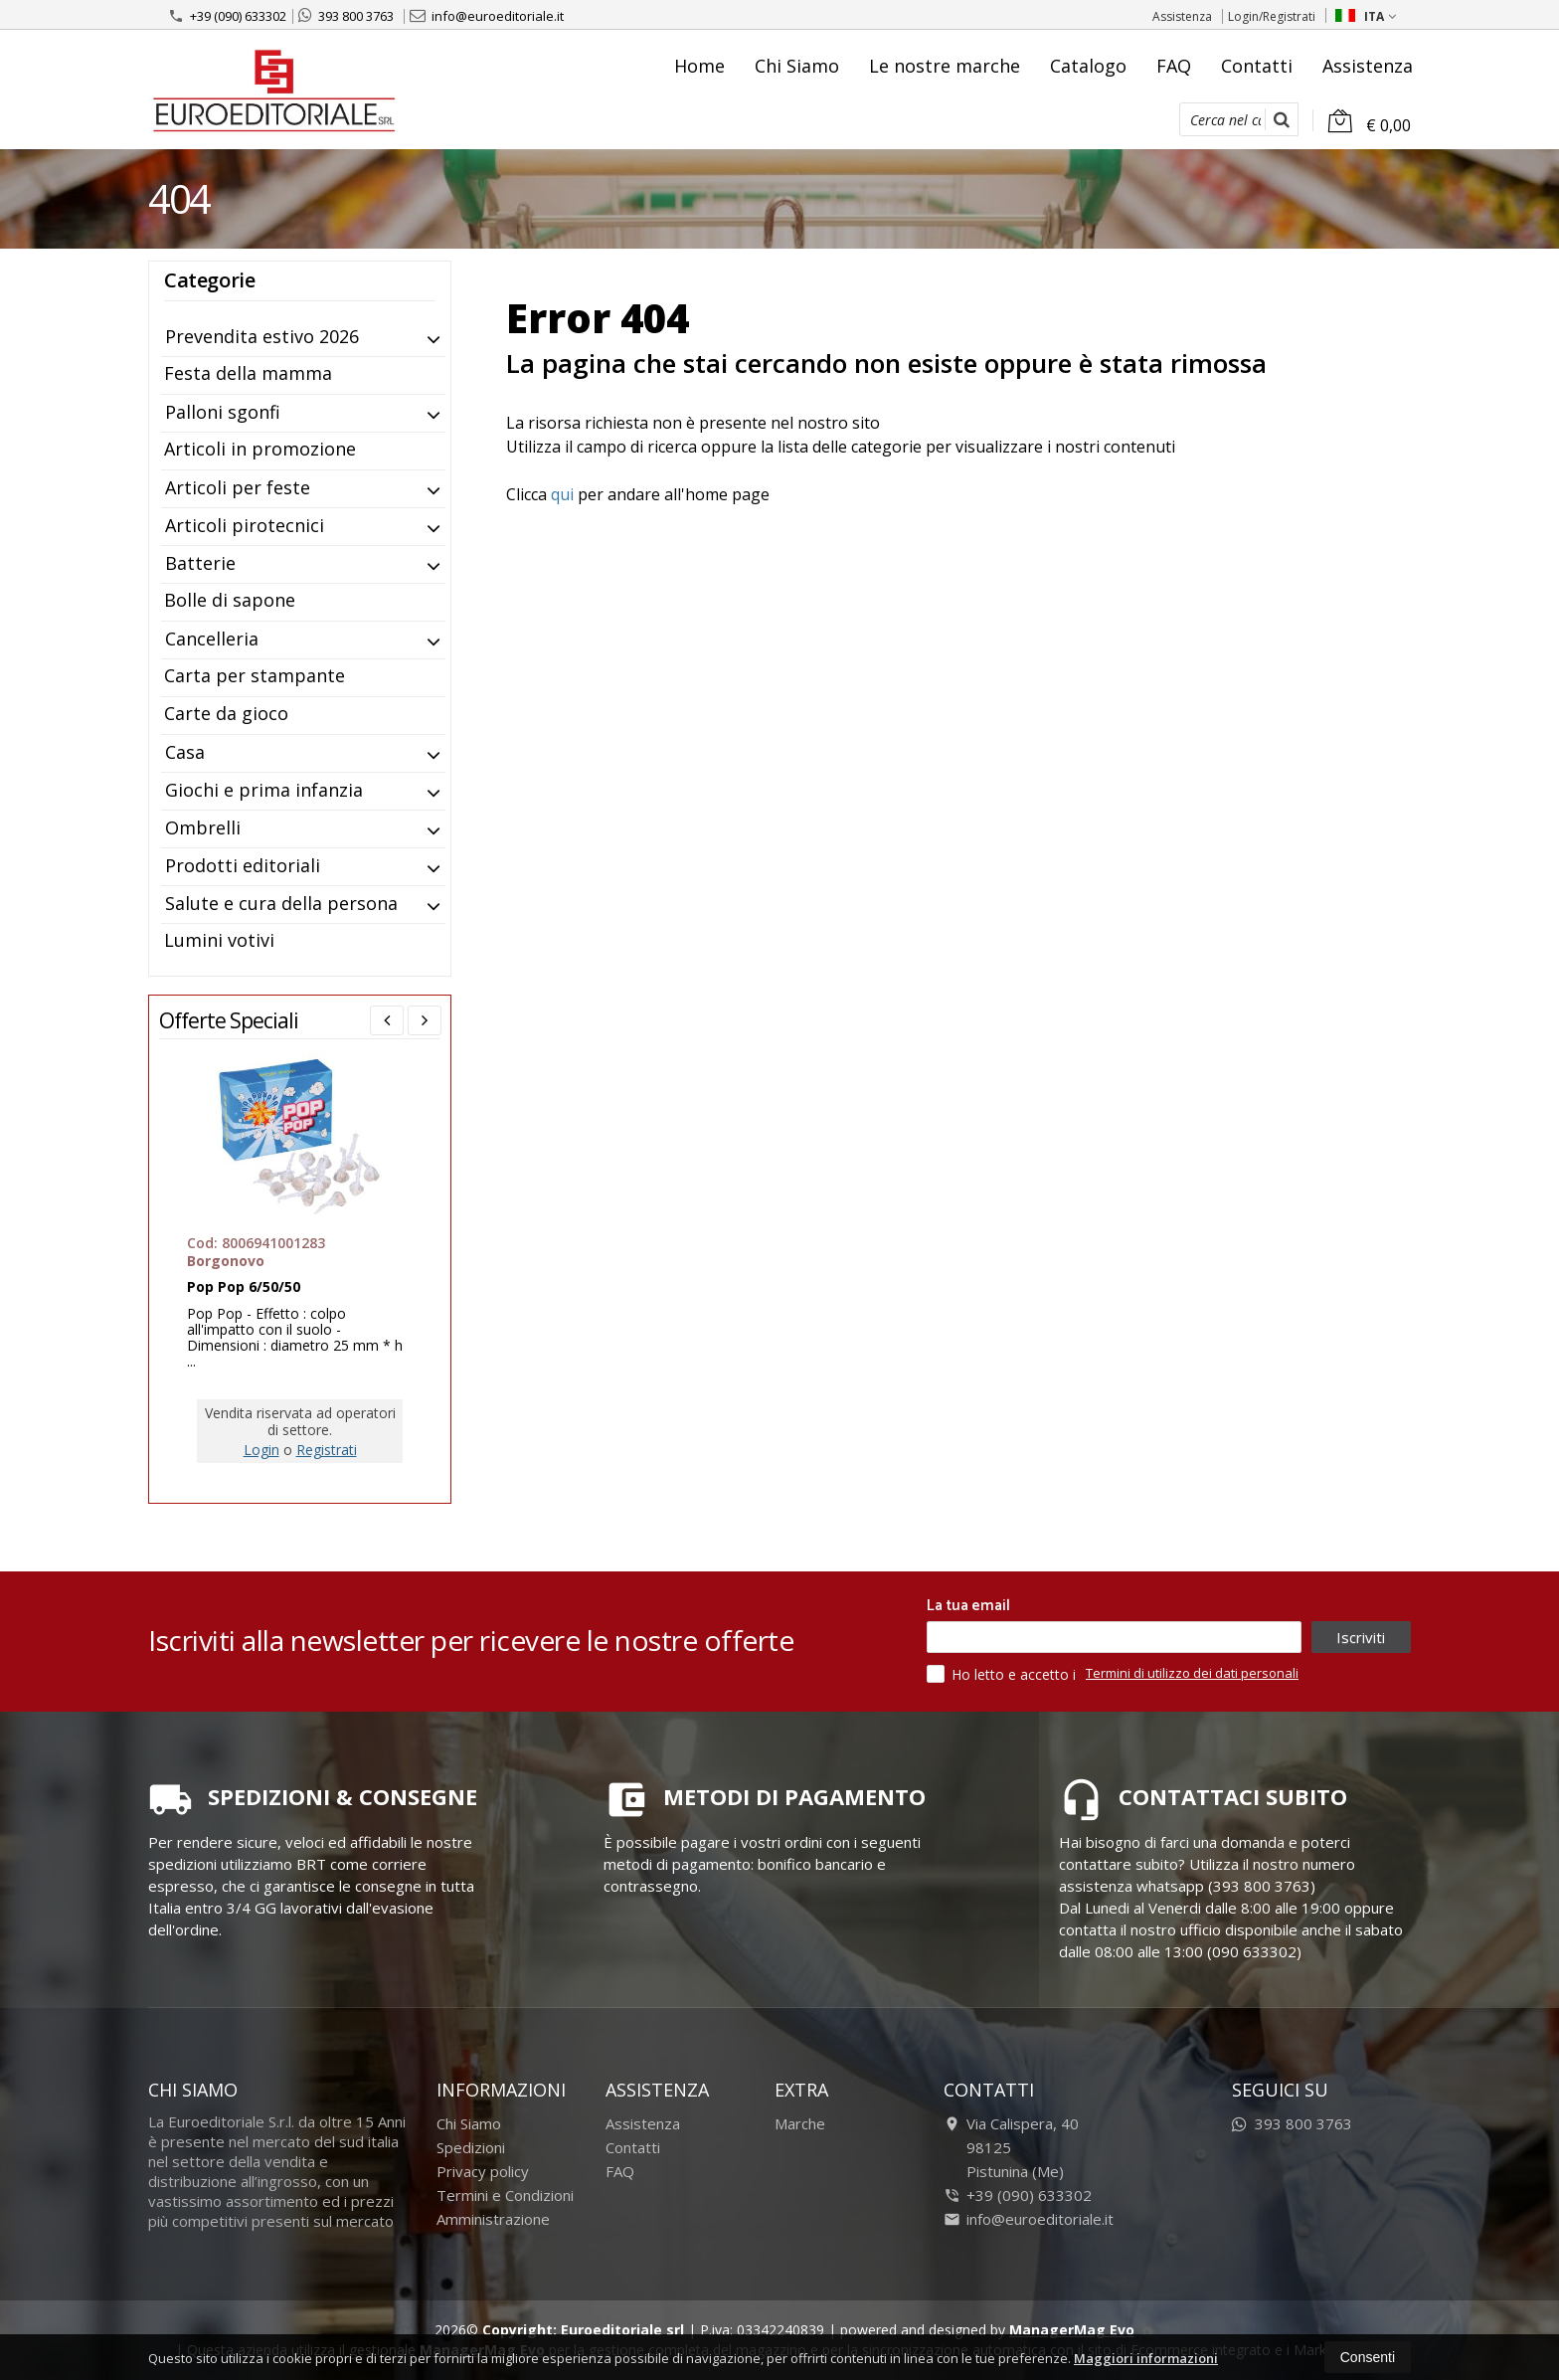 The image size is (1559, 2380). I want to click on Chi Siamo, so click(797, 66).